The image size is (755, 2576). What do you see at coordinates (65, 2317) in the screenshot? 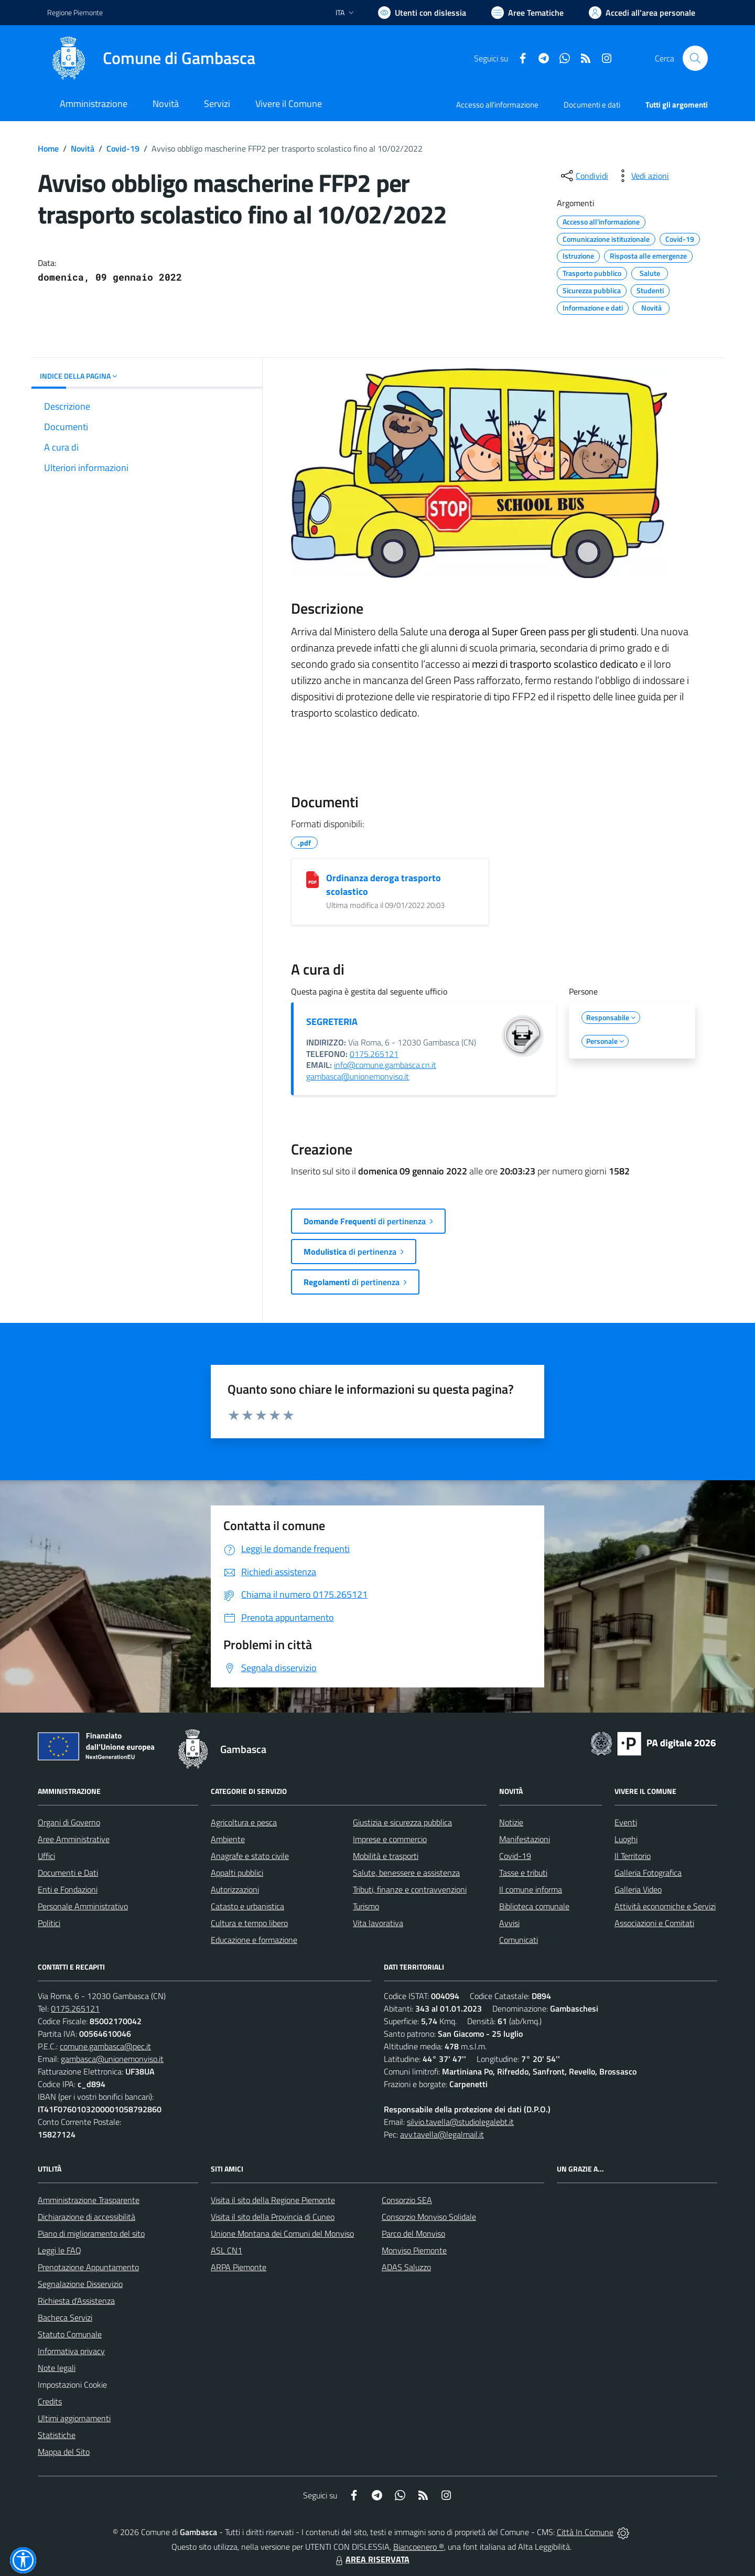
I see `Bacheca Servizi` at bounding box center [65, 2317].